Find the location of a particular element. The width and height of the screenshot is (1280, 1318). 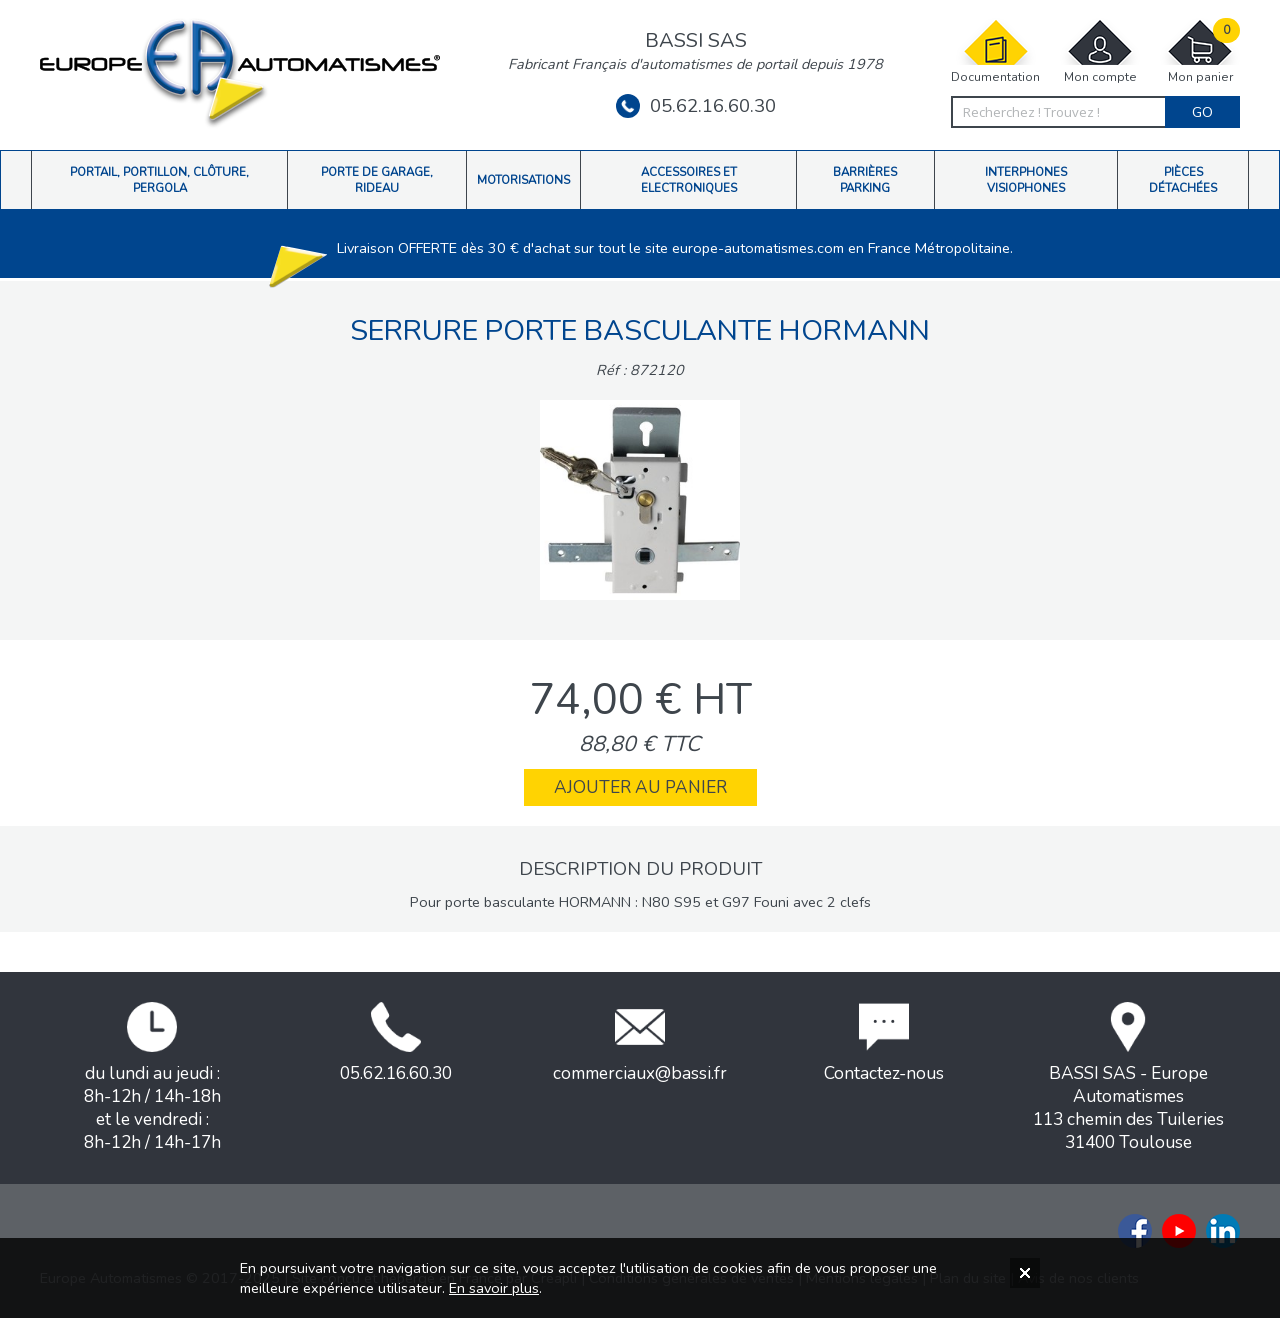

En savoir plus is located at coordinates (494, 1288).